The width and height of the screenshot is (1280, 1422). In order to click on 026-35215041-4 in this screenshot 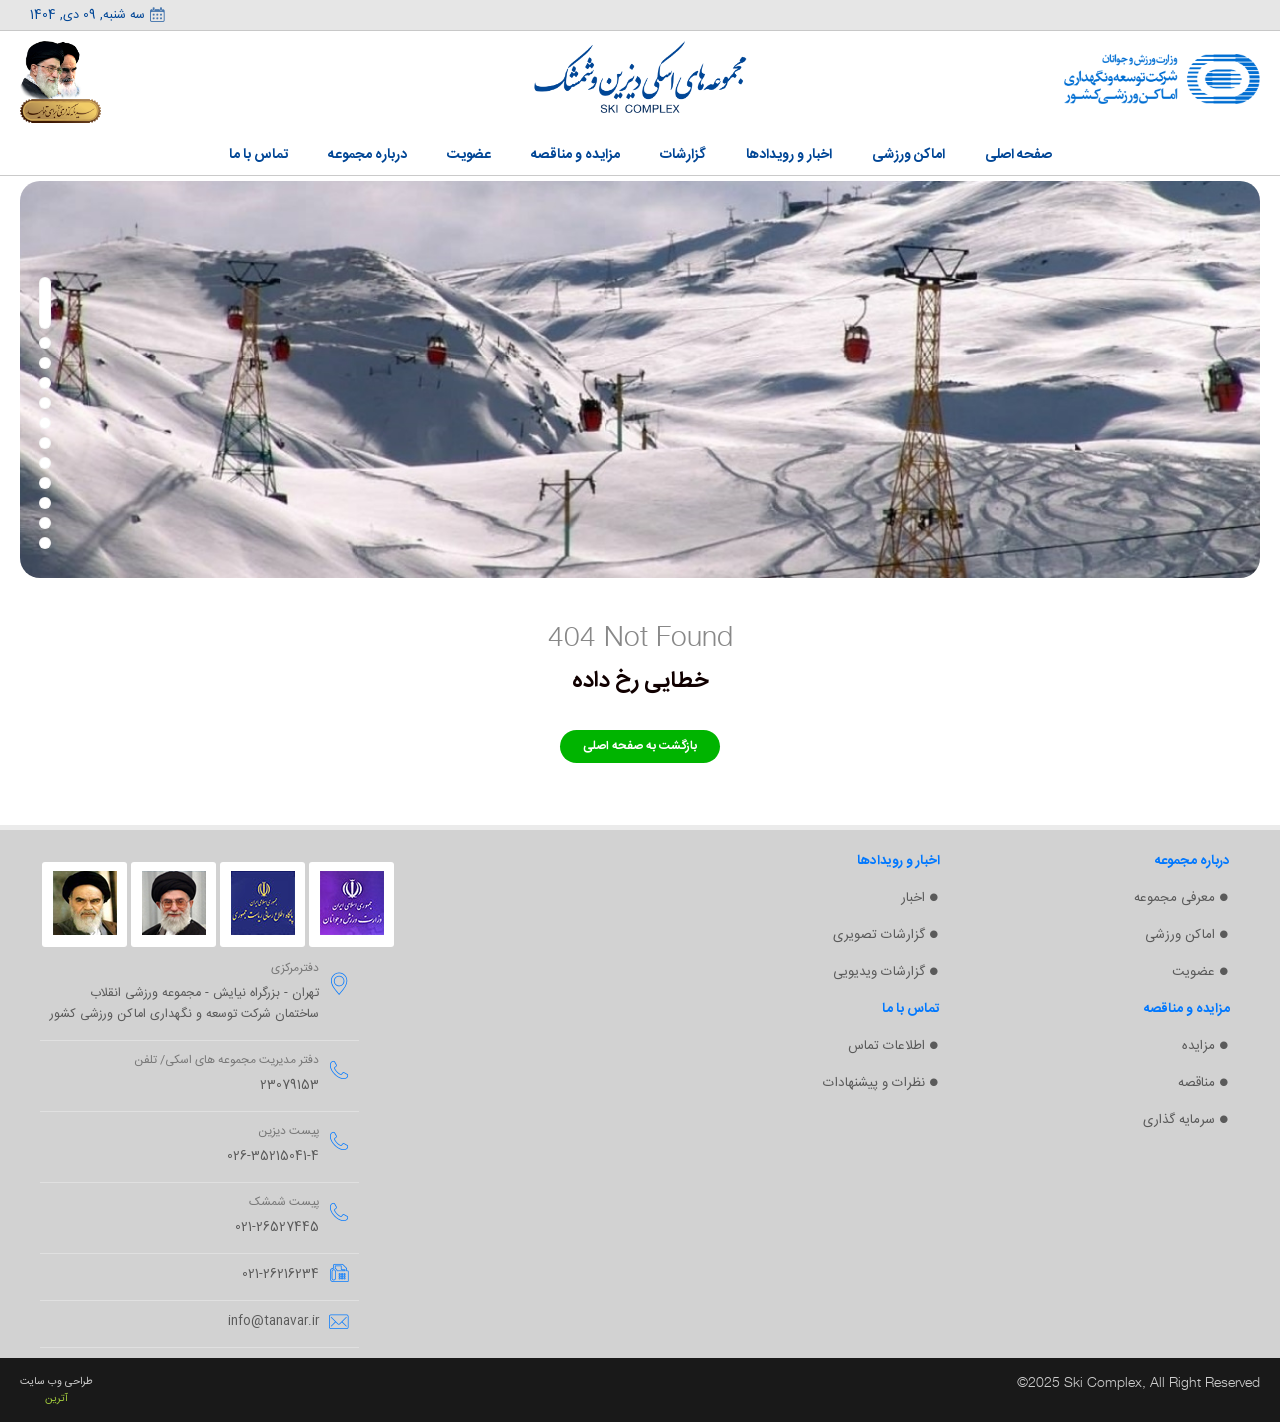, I will do `click(273, 1156)`.